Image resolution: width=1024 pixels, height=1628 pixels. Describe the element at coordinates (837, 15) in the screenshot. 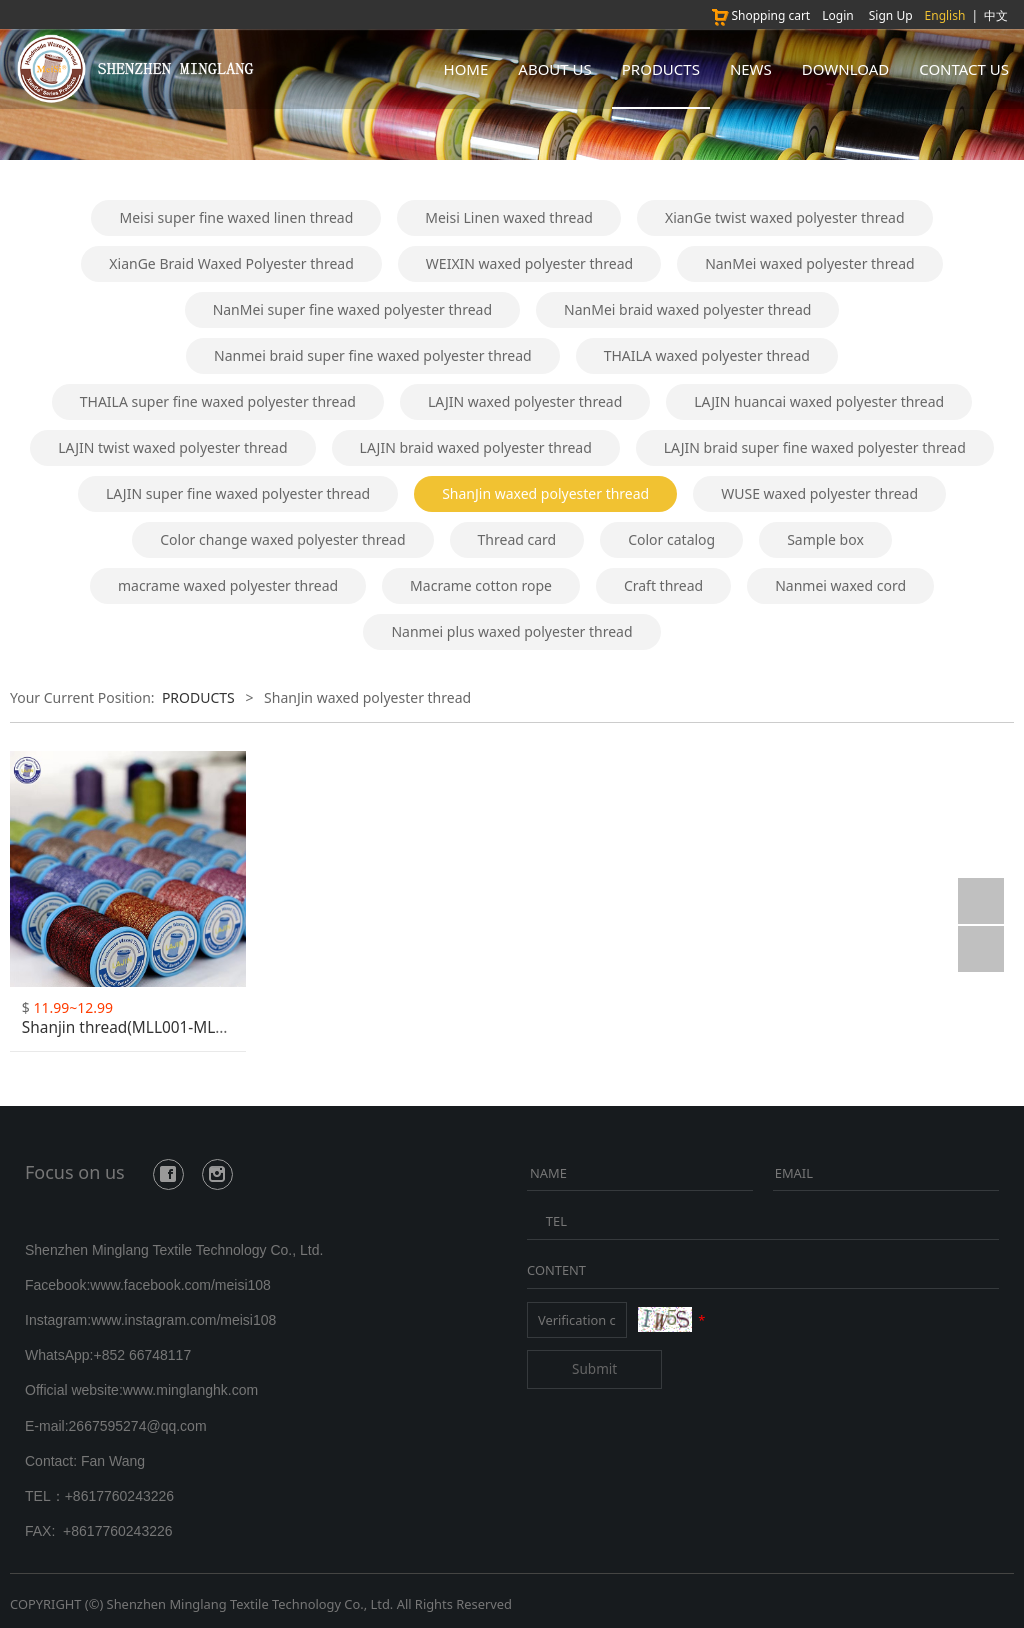

I see `Login` at that location.